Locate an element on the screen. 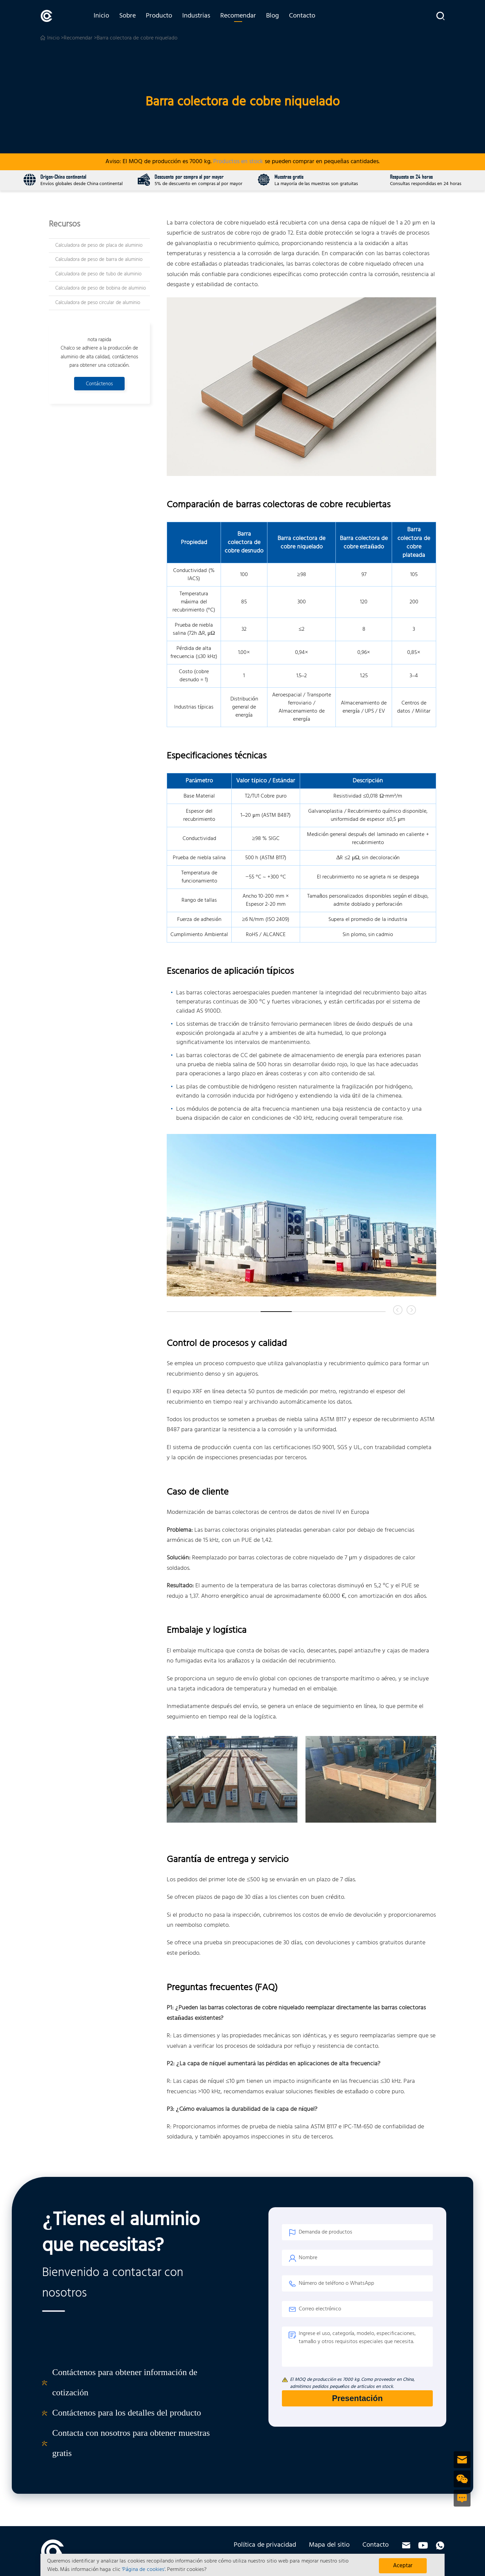  Productos en stock is located at coordinates (238, 161).